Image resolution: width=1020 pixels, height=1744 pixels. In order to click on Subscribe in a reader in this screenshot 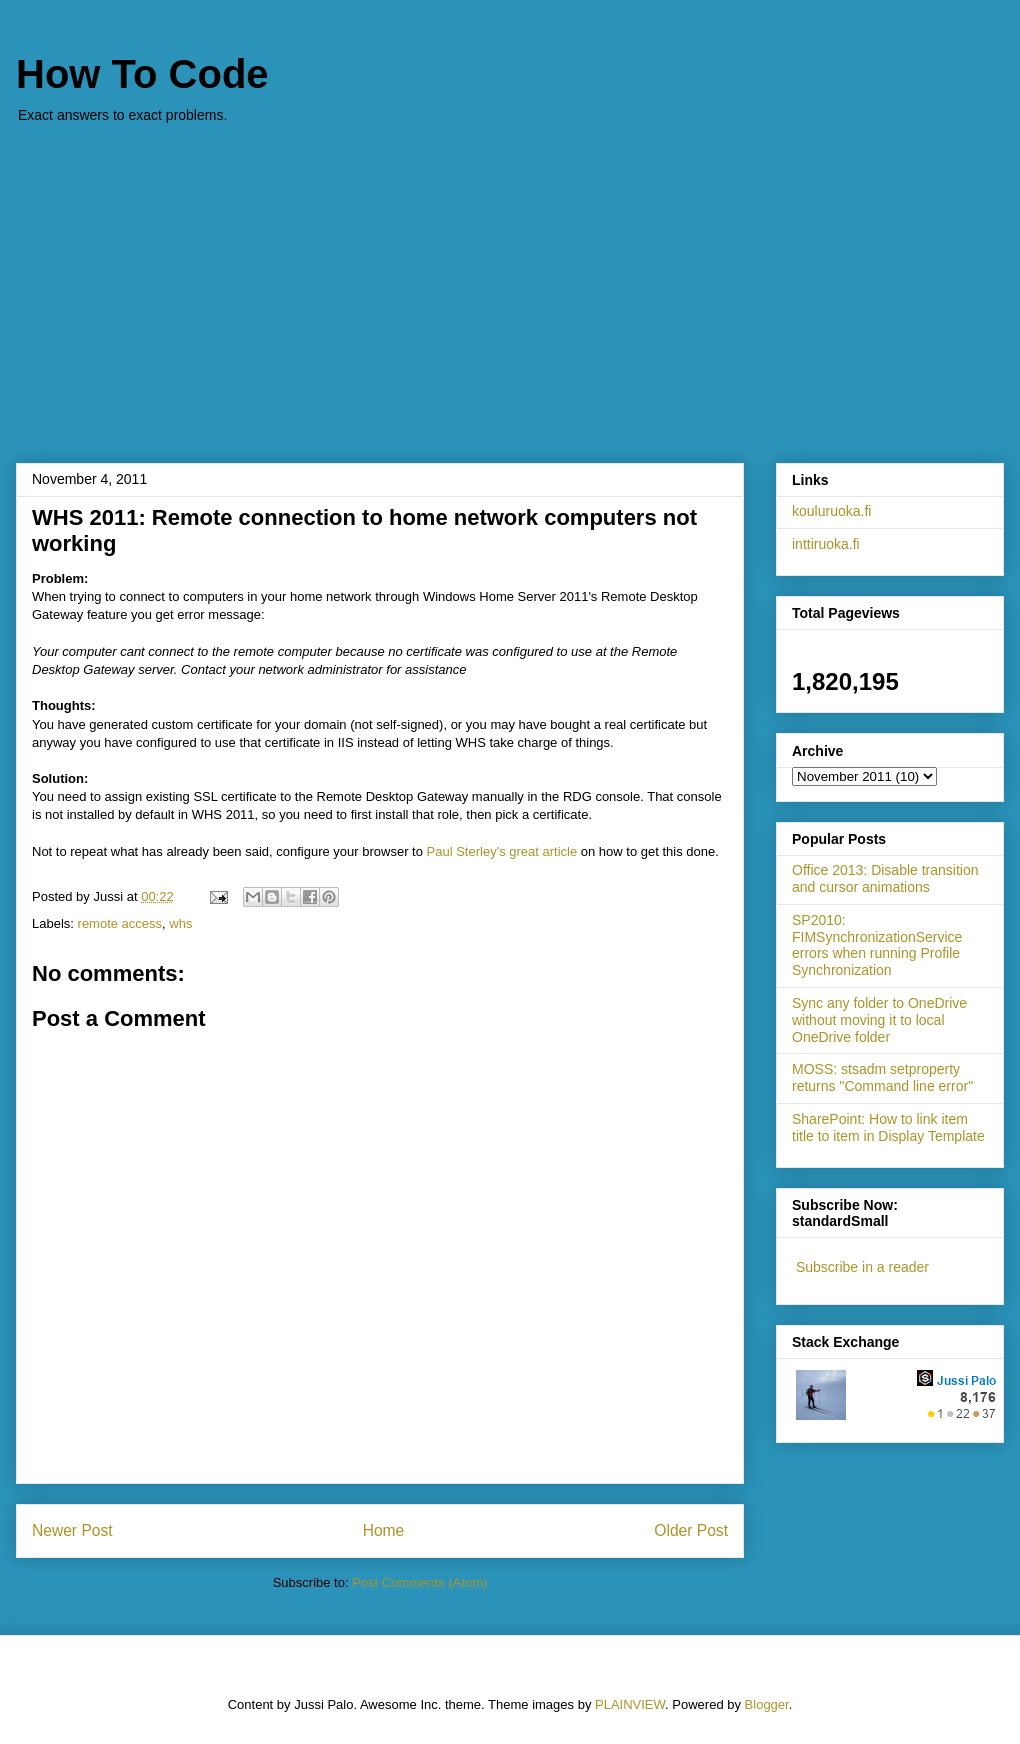, I will do `click(862, 1267)`.